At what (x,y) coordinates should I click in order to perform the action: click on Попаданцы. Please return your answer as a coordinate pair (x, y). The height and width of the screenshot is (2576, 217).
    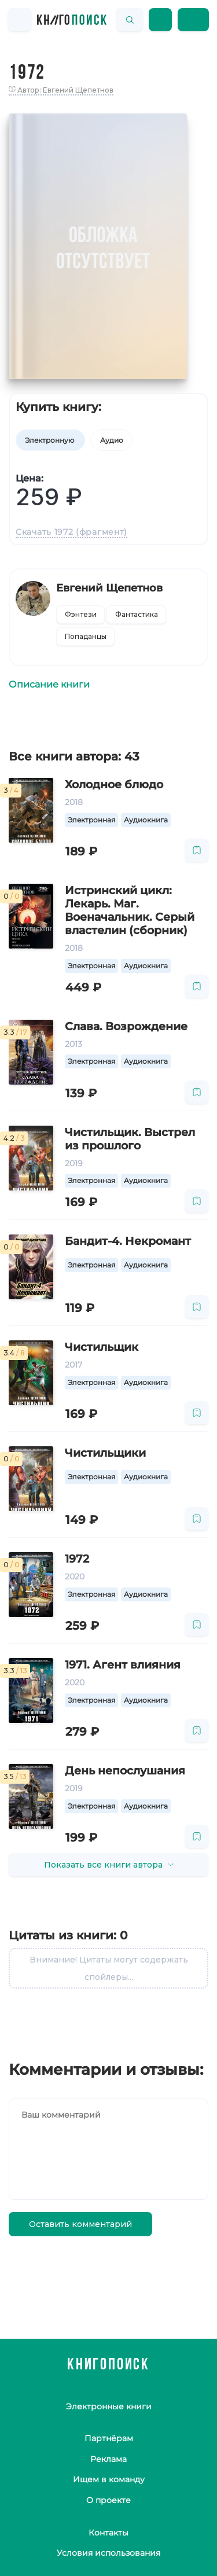
    Looking at the image, I should click on (85, 636).